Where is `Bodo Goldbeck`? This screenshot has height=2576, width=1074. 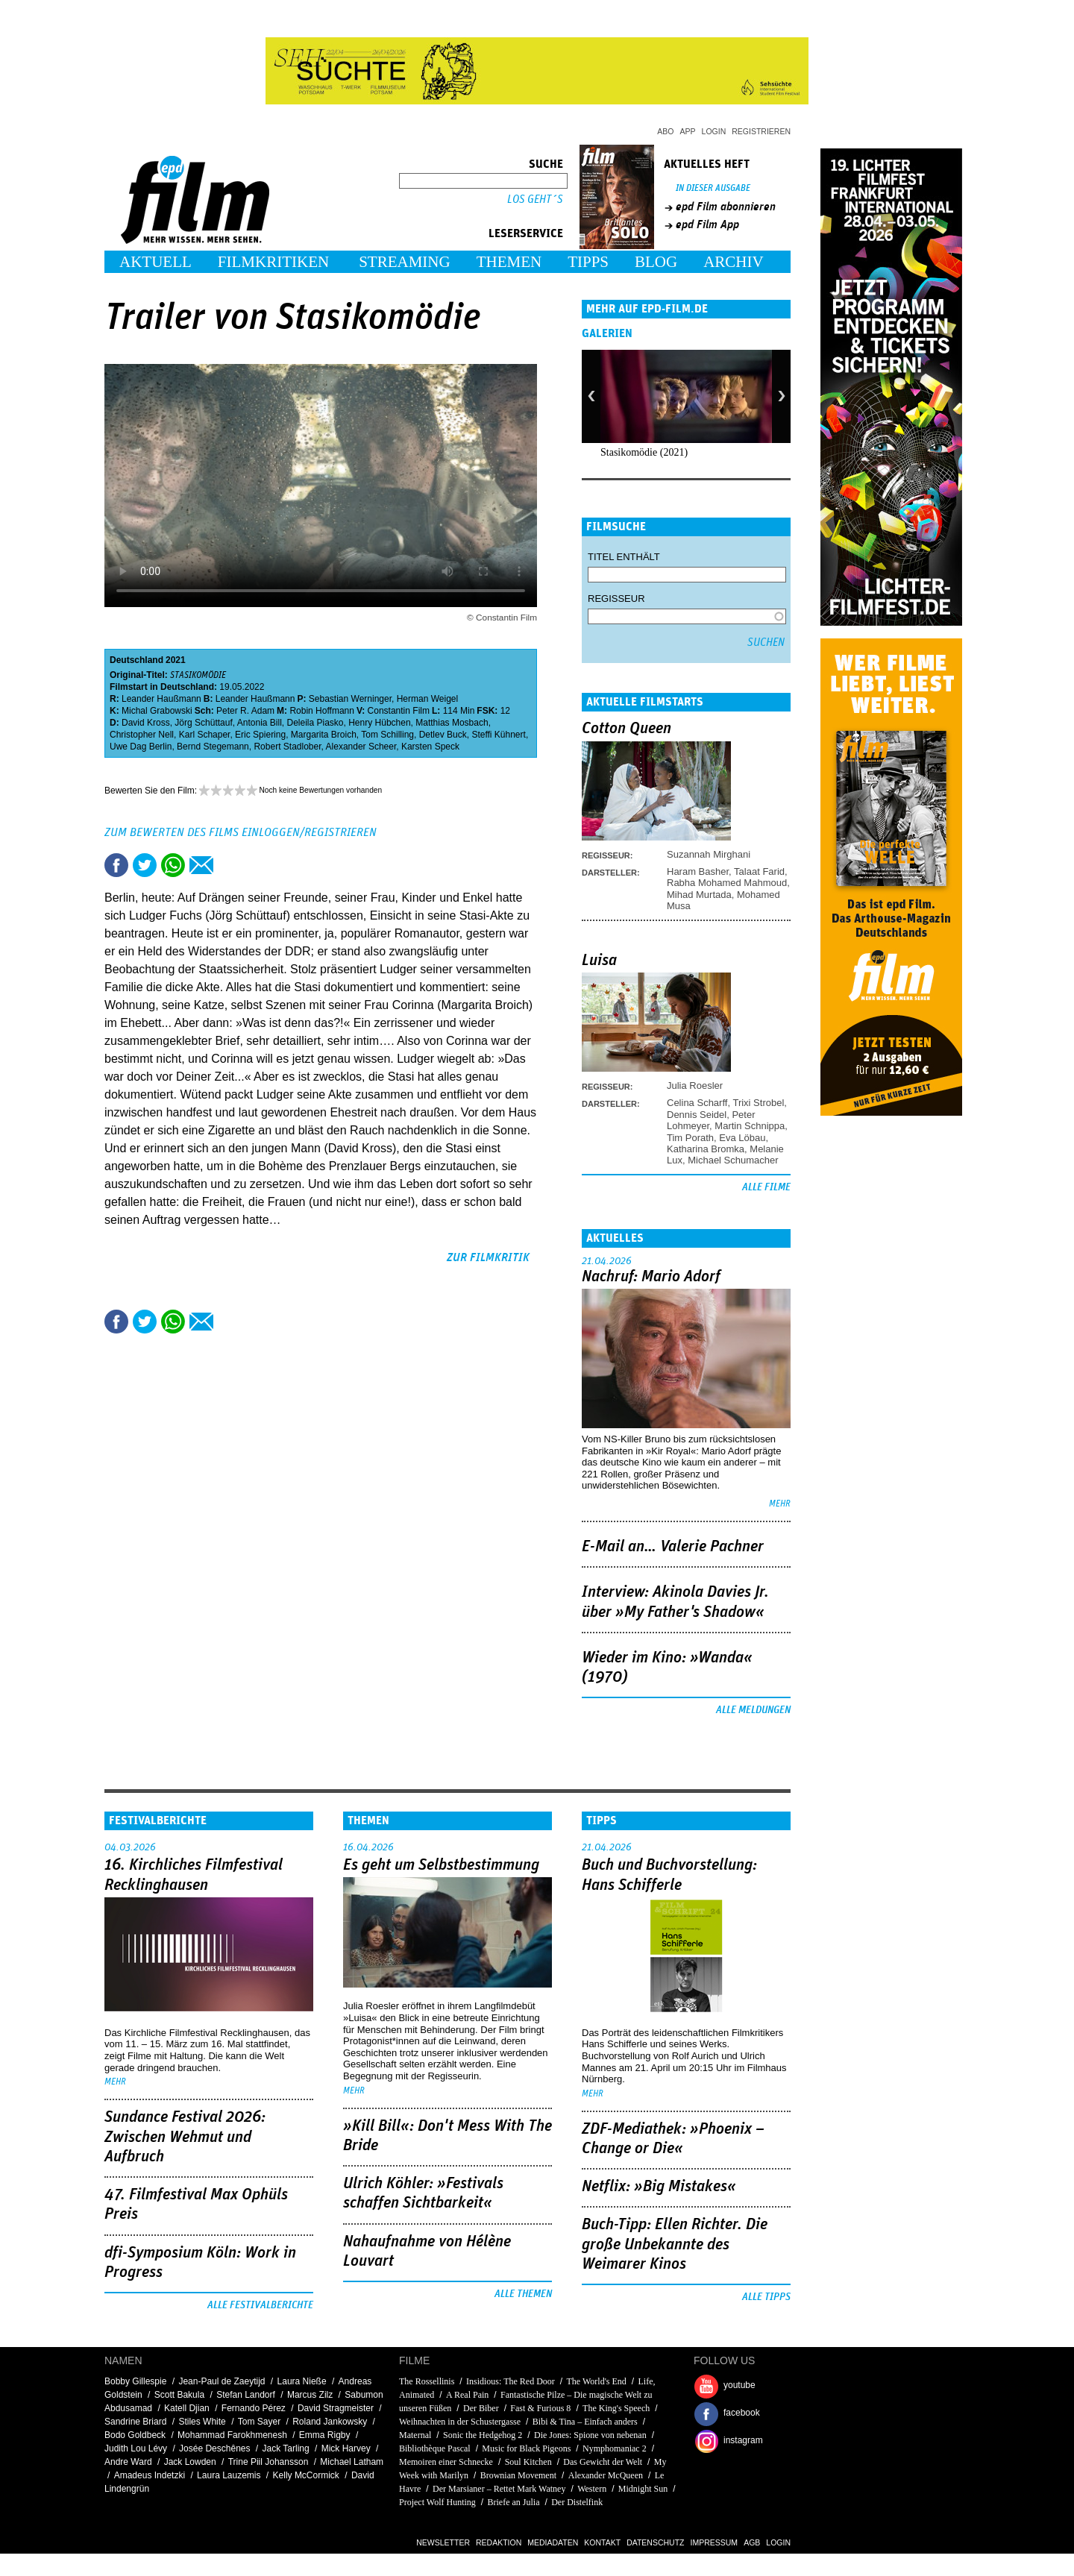 Bodo Goldbeck is located at coordinates (135, 2435).